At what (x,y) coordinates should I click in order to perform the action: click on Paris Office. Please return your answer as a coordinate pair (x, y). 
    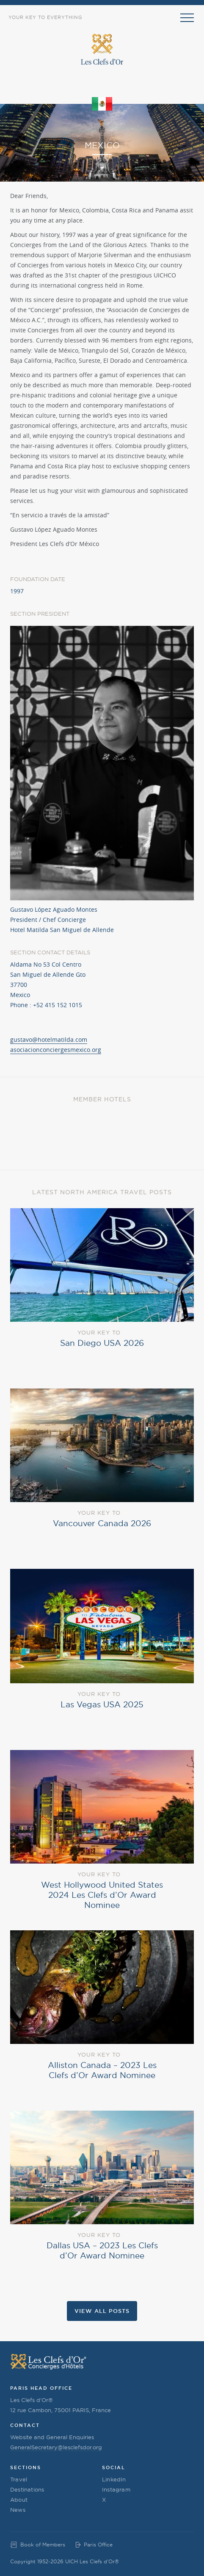
    Looking at the image, I should click on (98, 2544).